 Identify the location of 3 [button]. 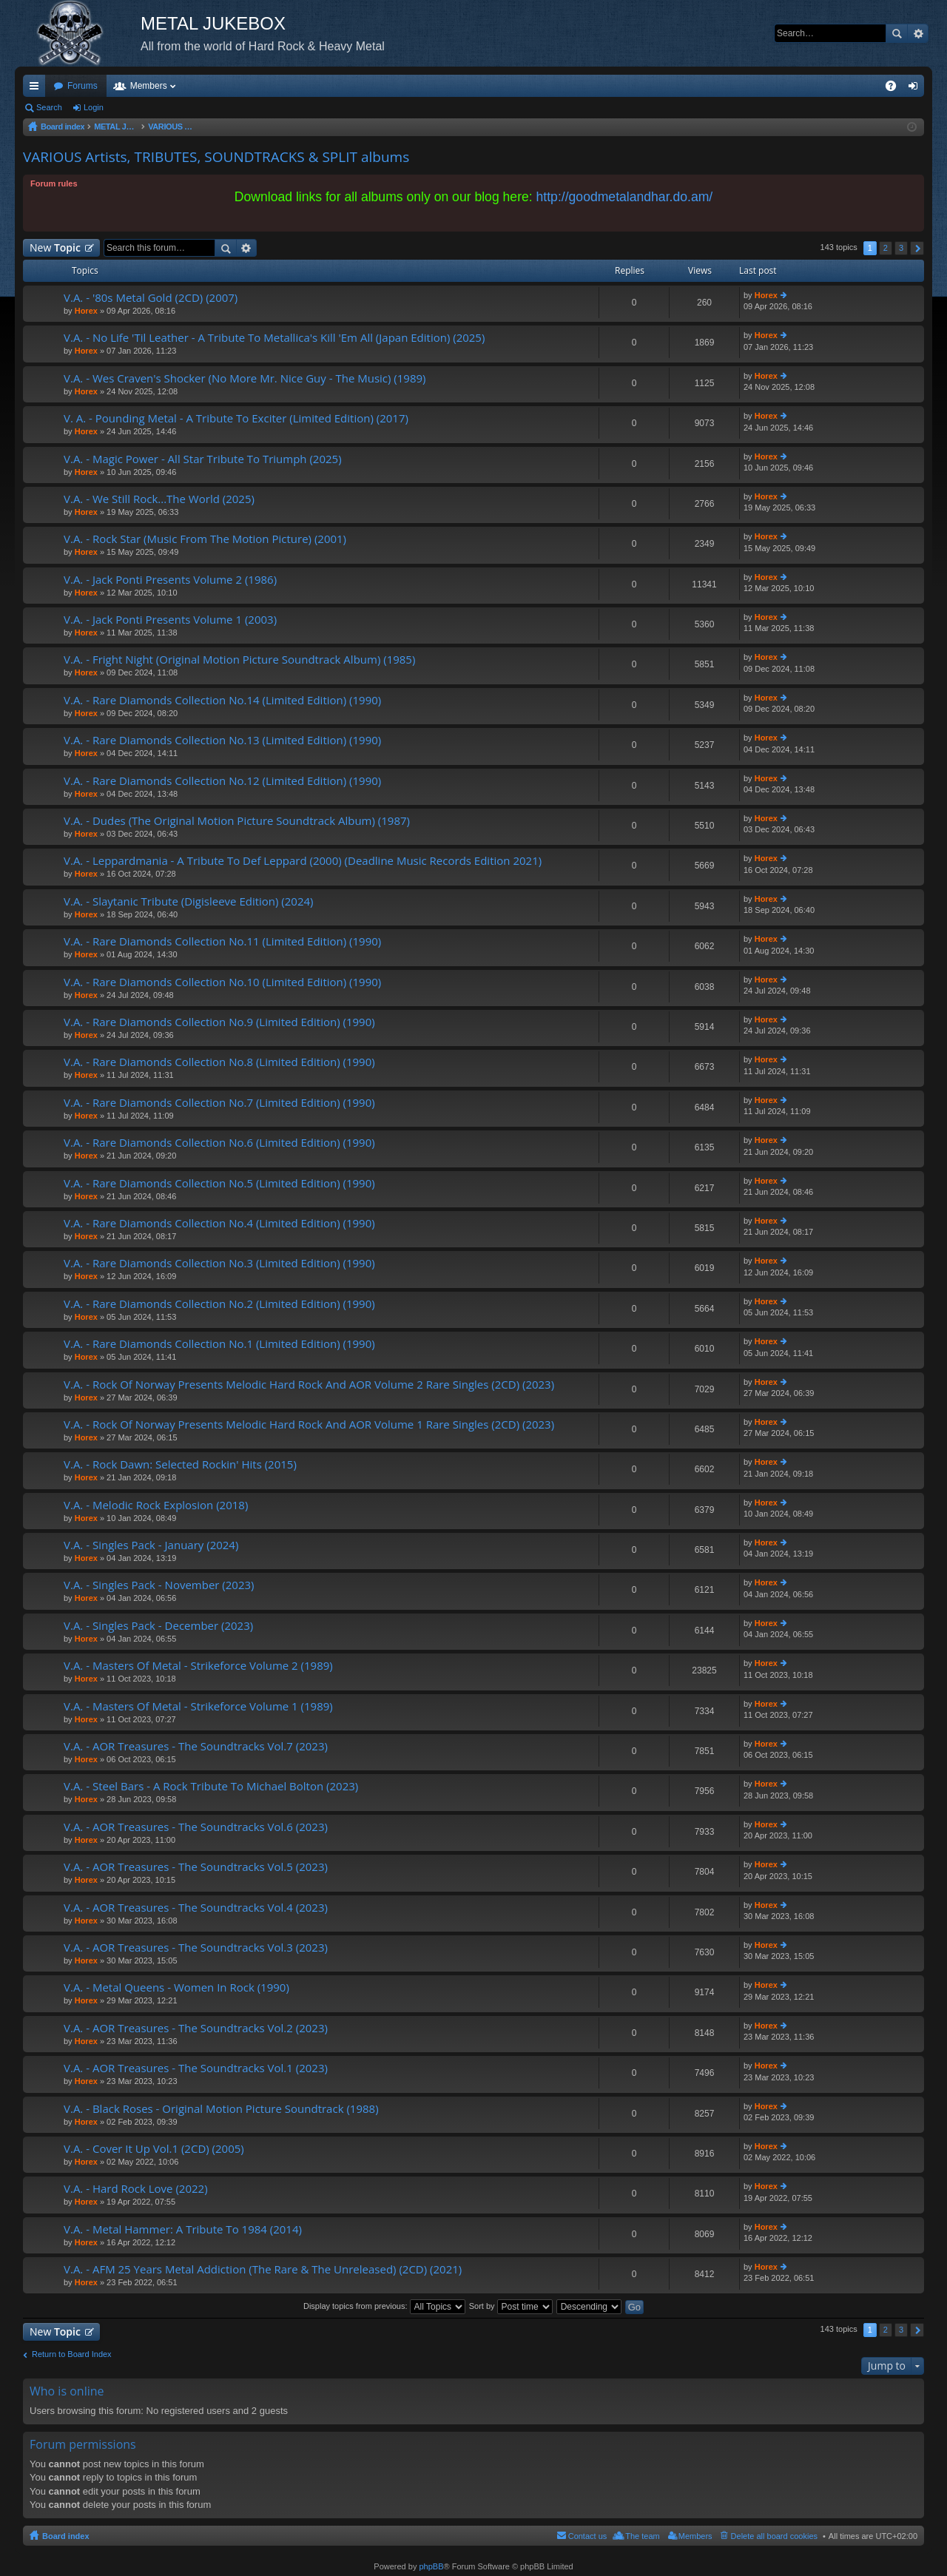
(901, 247).